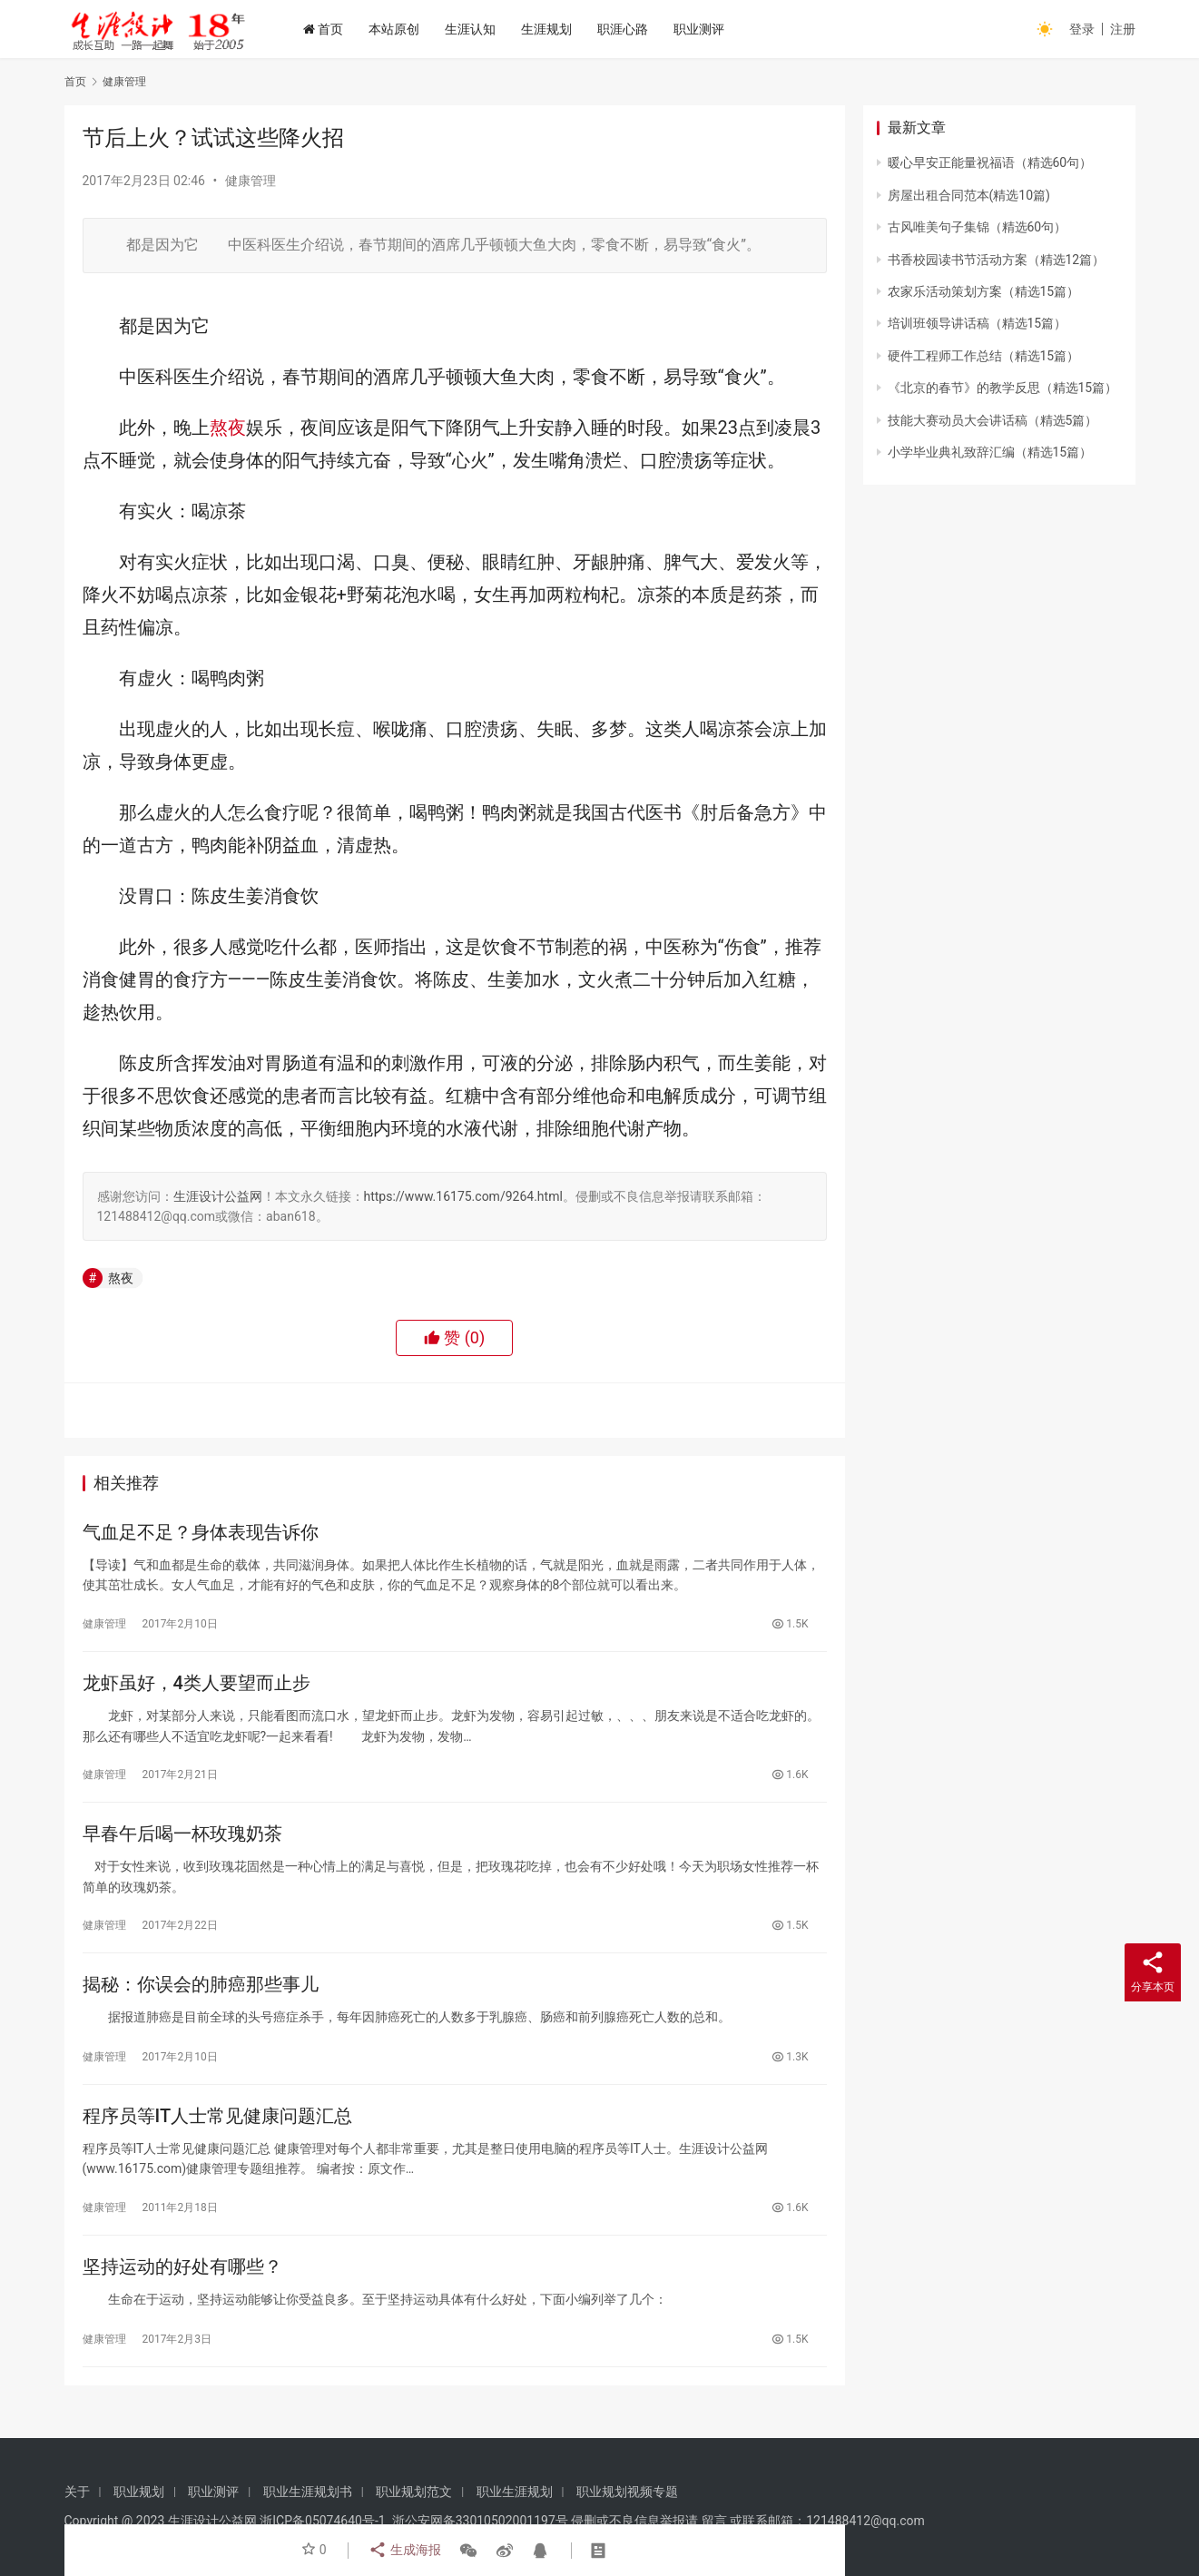 This screenshot has height=2576, width=1199. I want to click on 首页, so click(333, 29).